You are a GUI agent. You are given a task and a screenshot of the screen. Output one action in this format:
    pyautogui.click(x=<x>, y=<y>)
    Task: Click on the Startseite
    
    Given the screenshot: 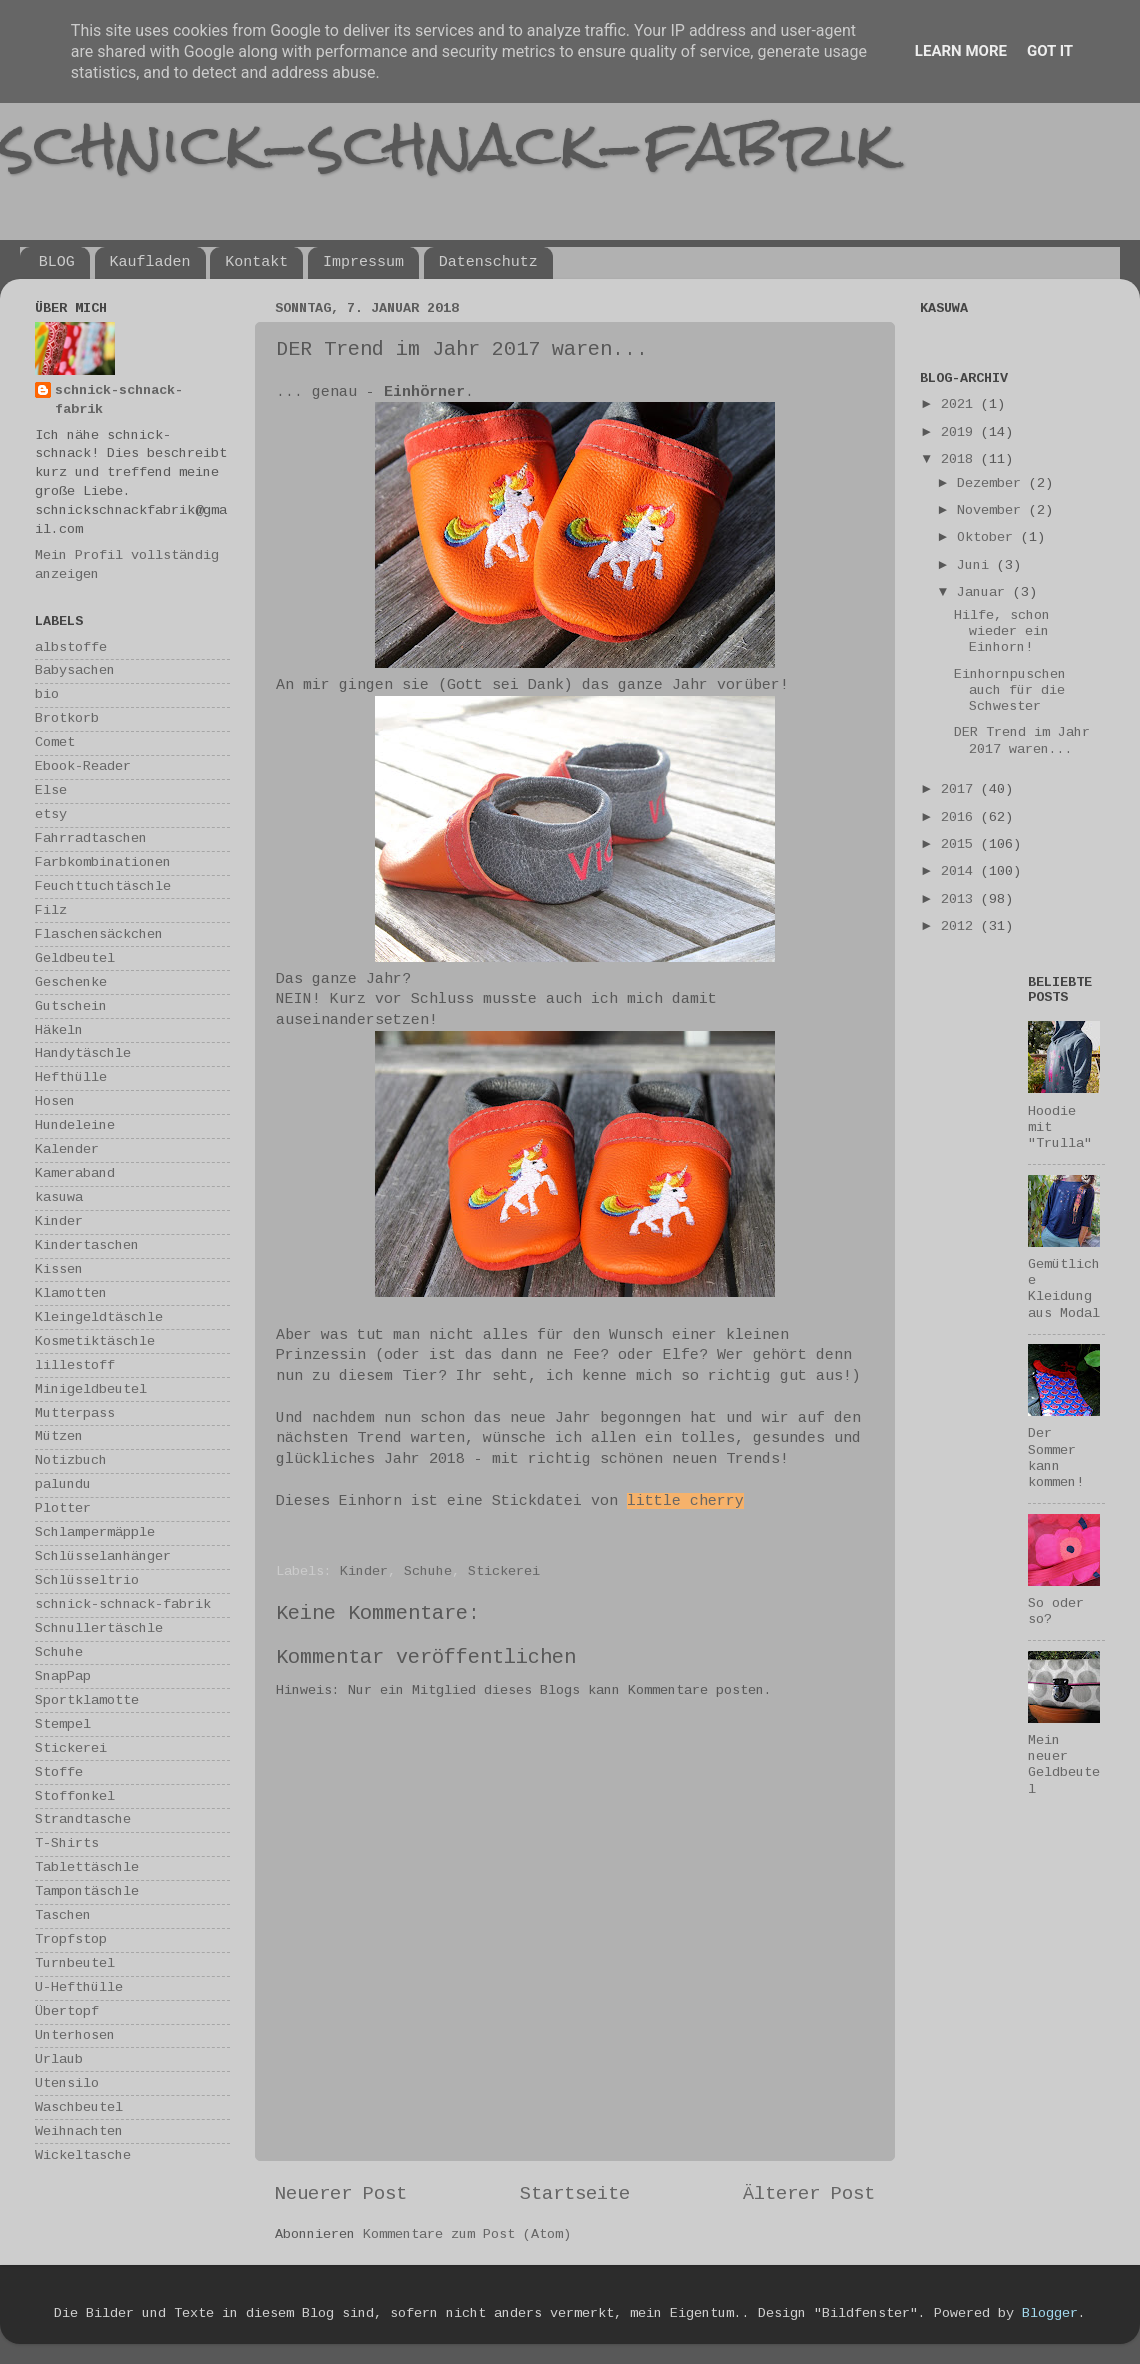 What is the action you would take?
    pyautogui.click(x=575, y=2194)
    